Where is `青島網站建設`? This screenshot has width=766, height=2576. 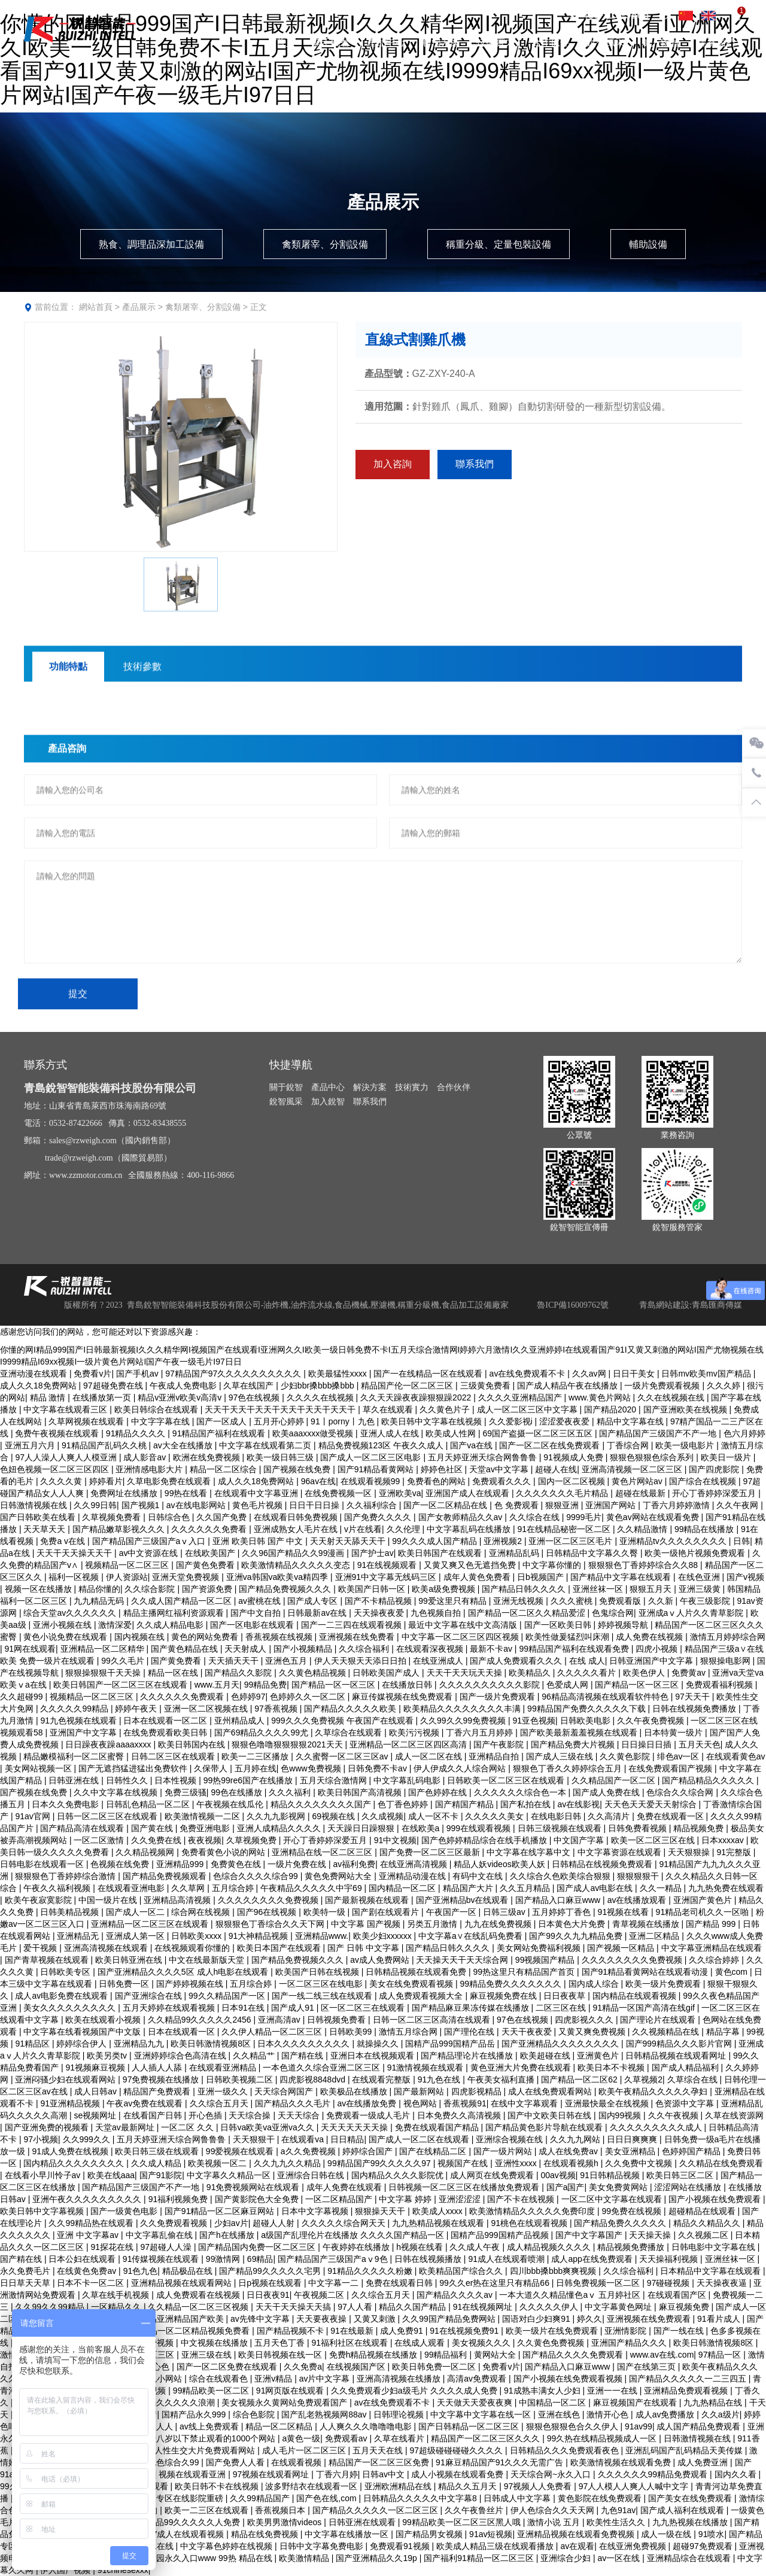
青島網站建設 is located at coordinates (664, 1305).